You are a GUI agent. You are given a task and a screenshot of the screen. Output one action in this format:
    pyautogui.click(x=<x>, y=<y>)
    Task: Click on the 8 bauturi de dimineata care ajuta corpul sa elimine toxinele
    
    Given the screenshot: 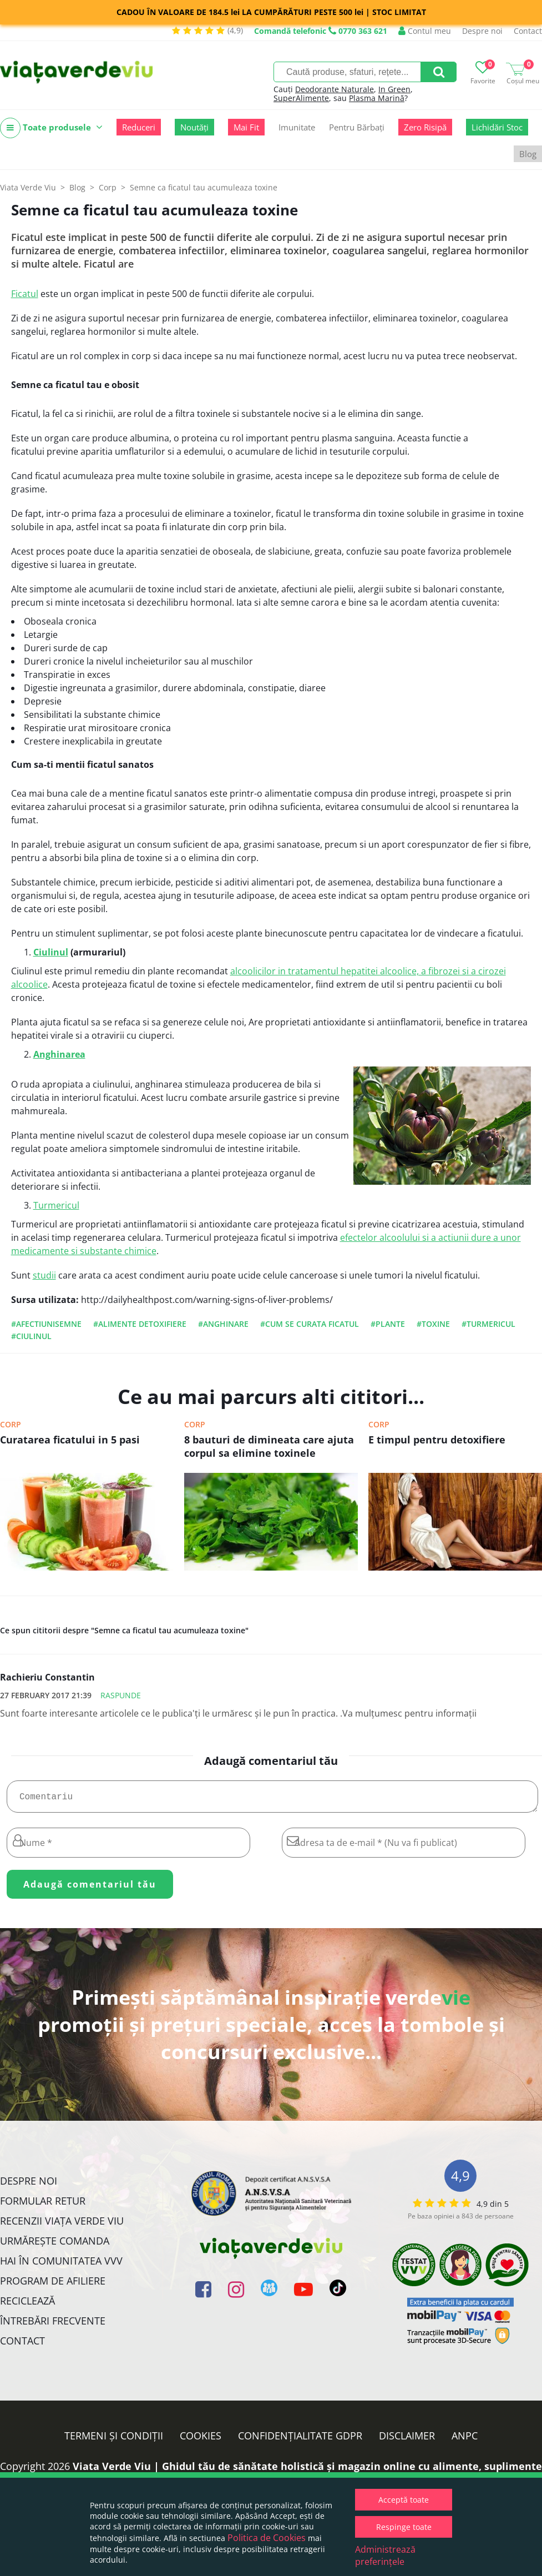 What is the action you would take?
    pyautogui.click(x=269, y=1446)
    